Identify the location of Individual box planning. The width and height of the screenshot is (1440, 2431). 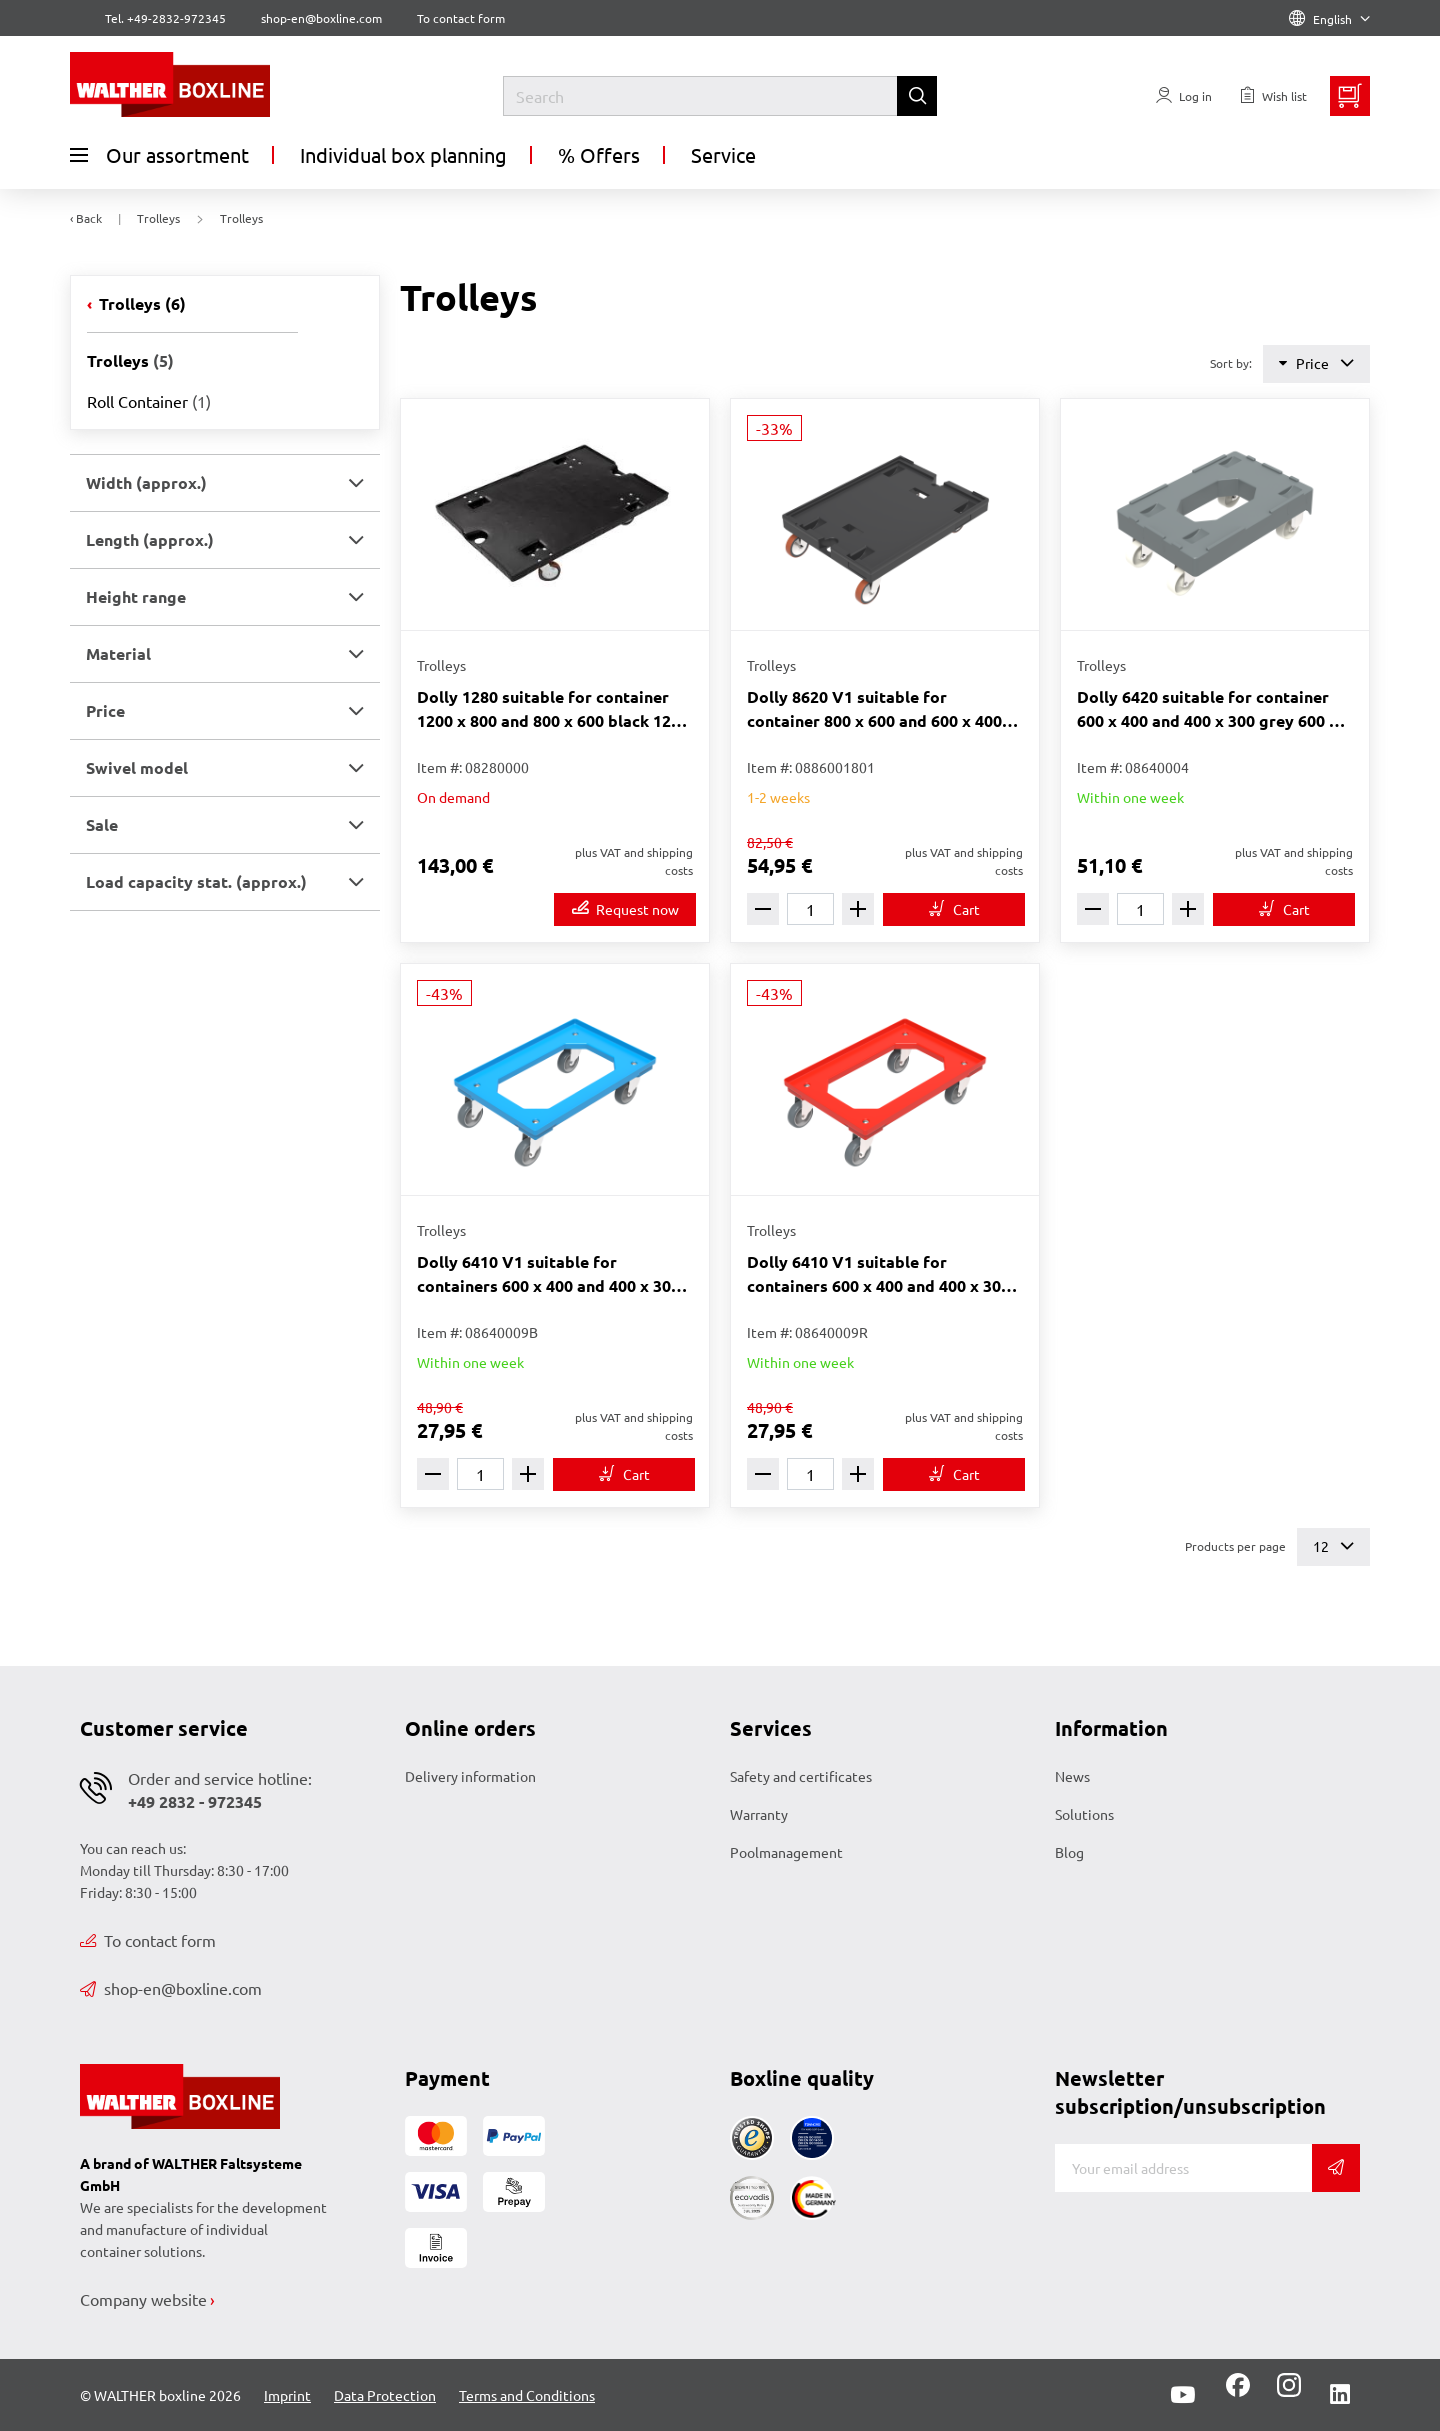
(403, 154).